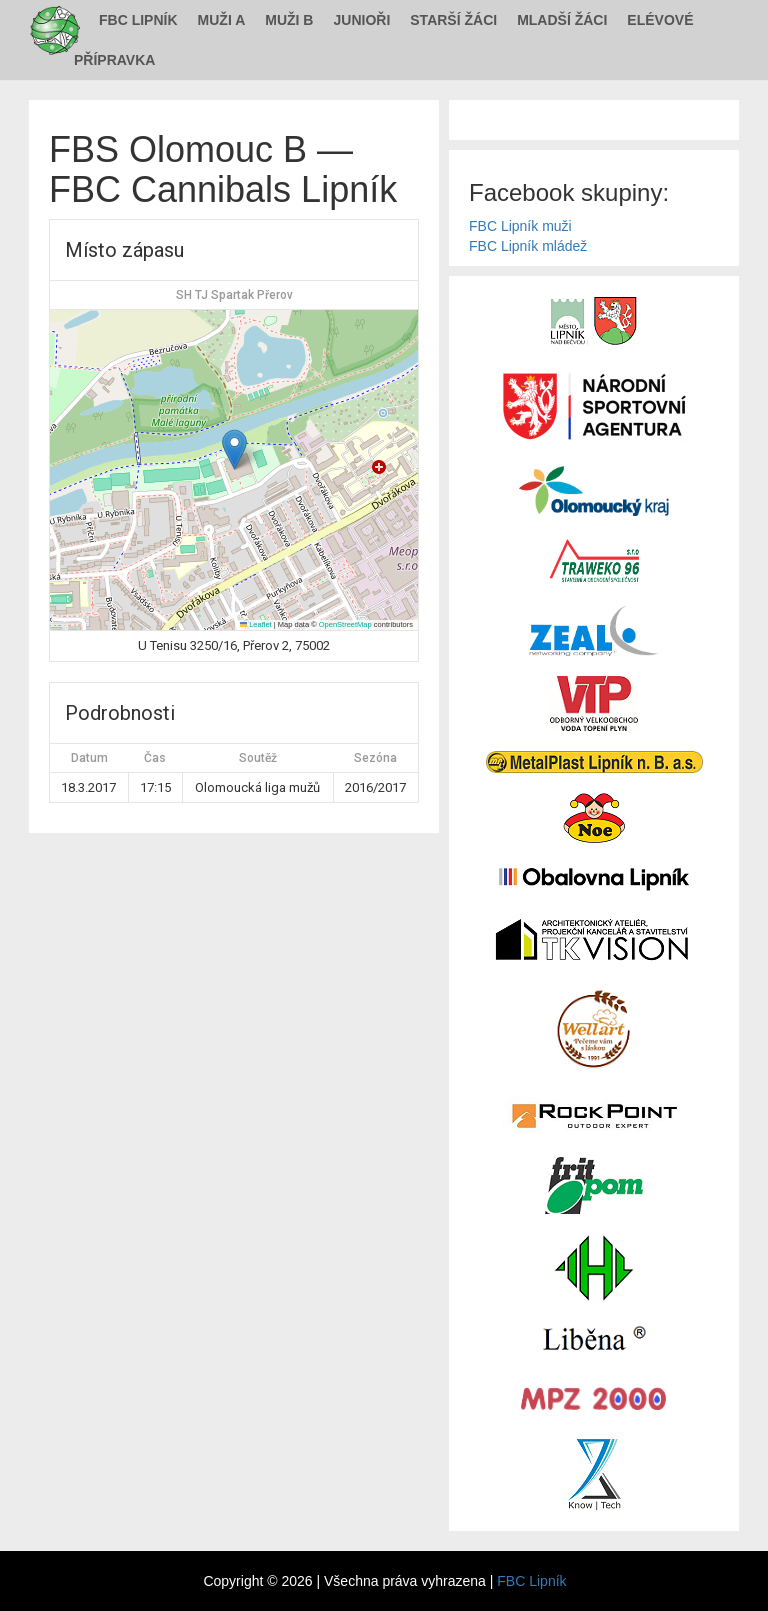 This screenshot has width=768, height=1611. I want to click on Muži B, so click(289, 20).